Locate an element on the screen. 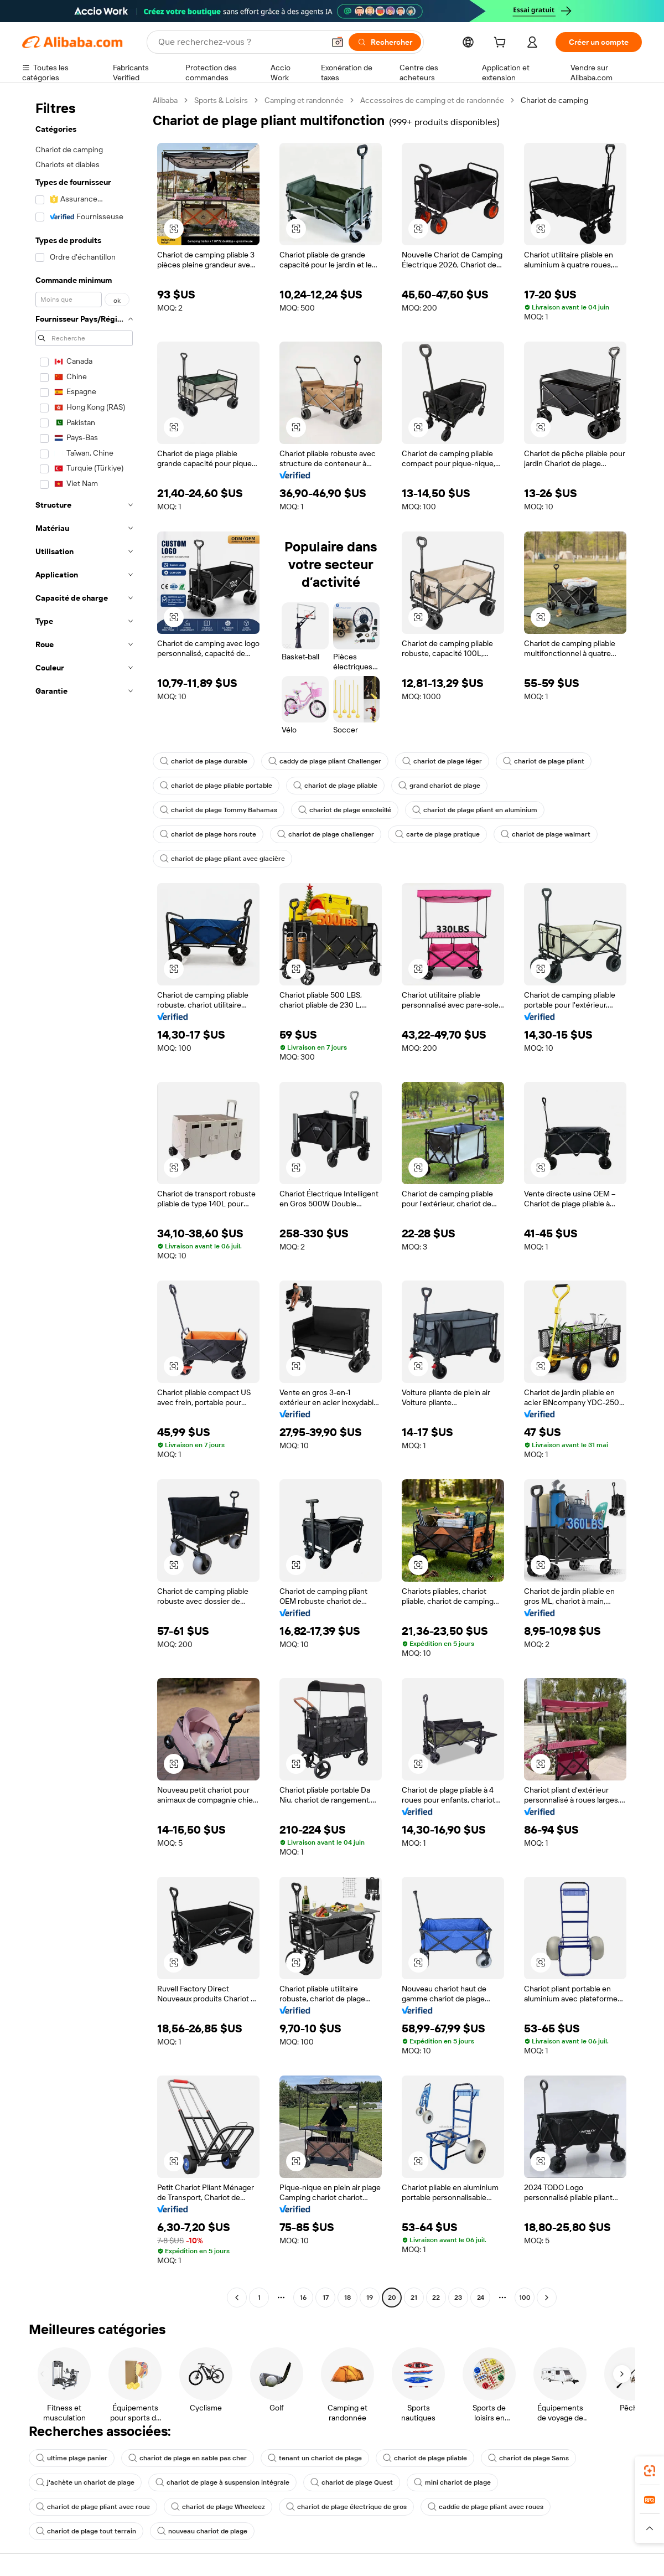  chariot de plage Quest is located at coordinates (351, 2482).